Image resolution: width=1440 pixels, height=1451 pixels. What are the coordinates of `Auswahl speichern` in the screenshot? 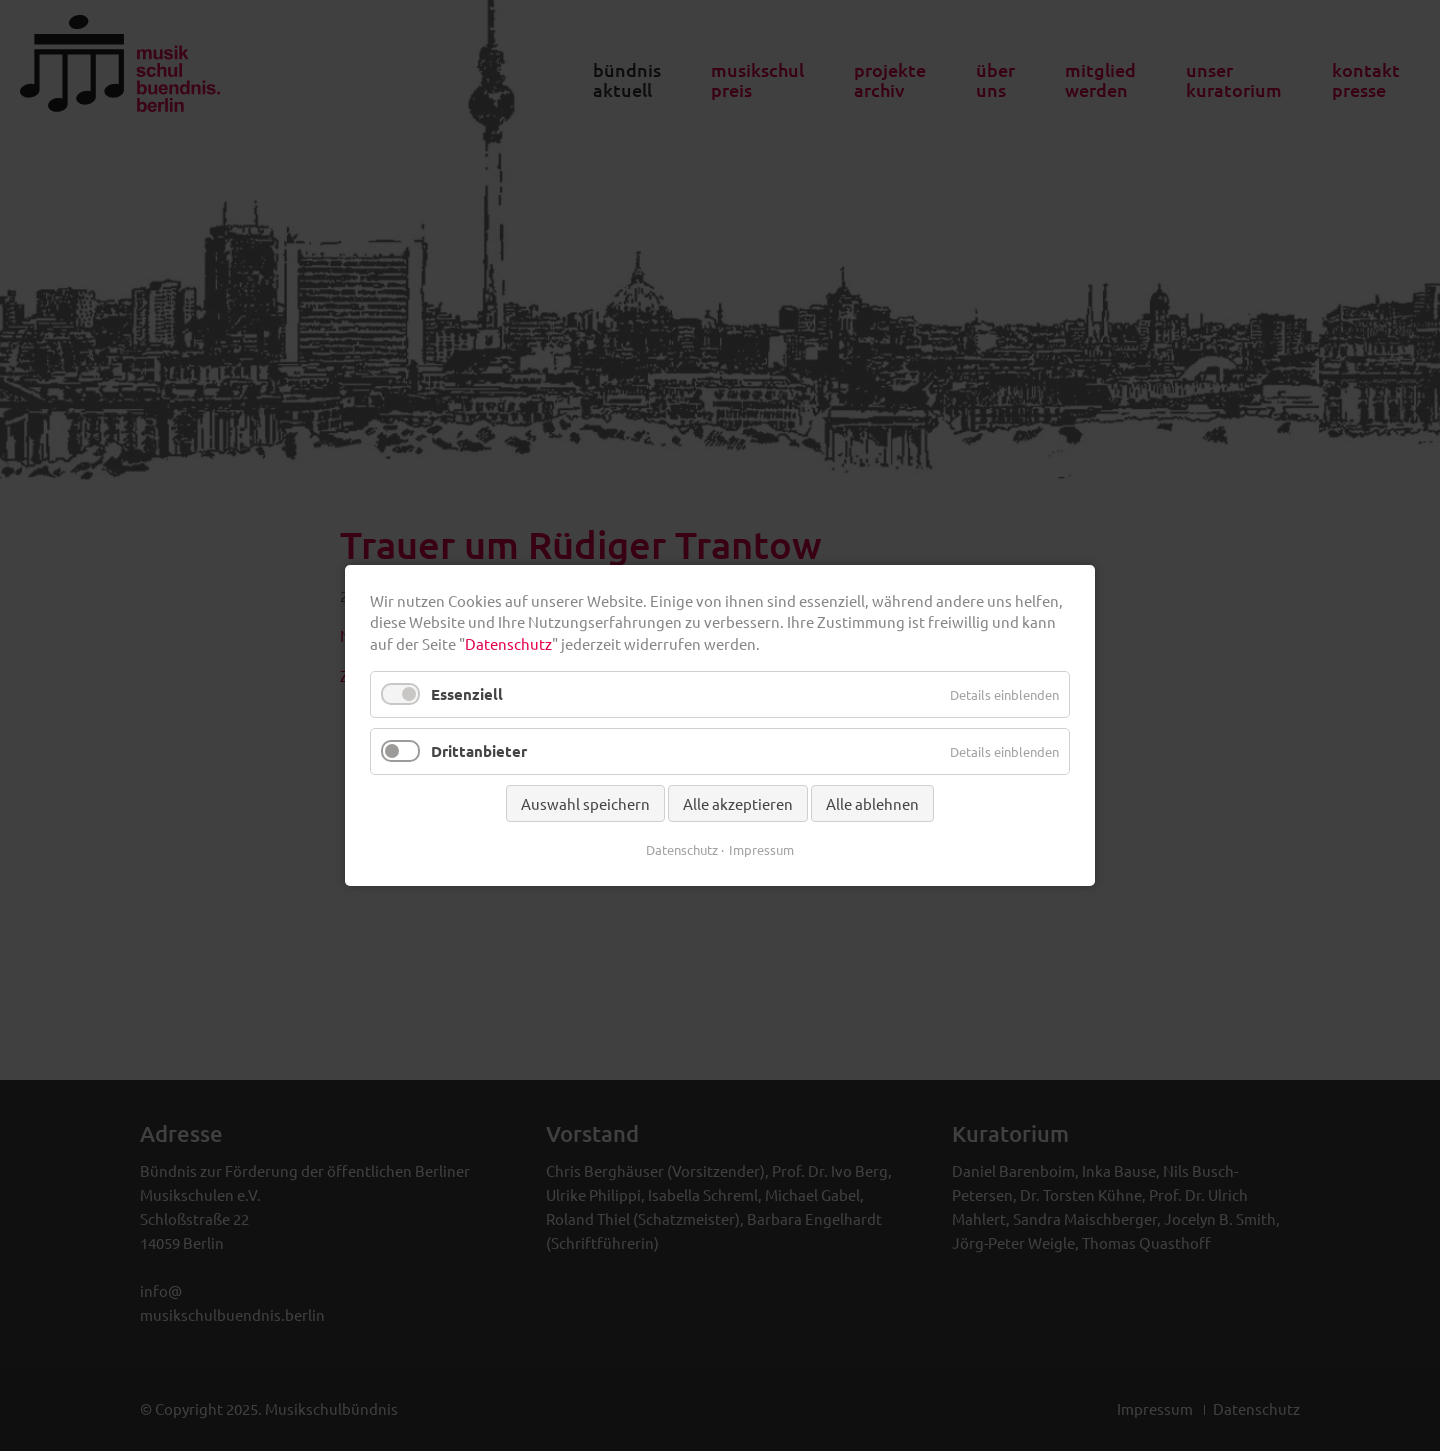 It's located at (585, 803).